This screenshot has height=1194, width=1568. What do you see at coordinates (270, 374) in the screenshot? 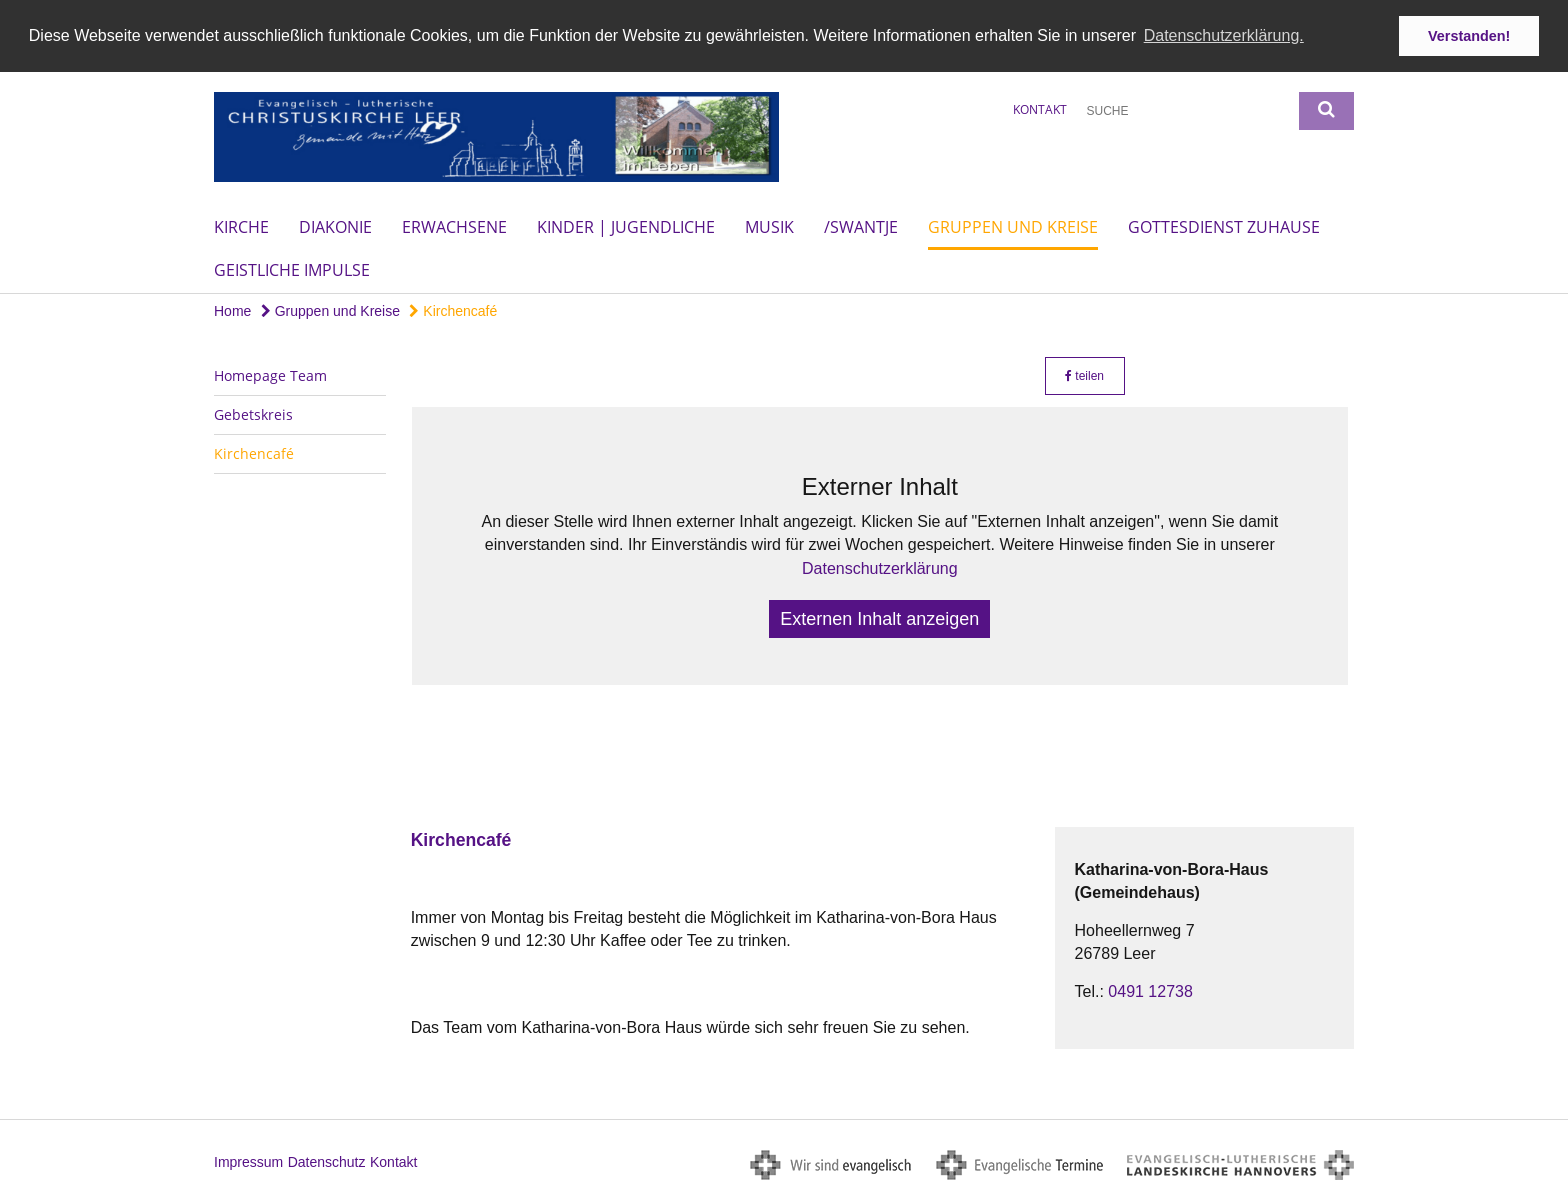
I see `Homepage Team` at bounding box center [270, 374].